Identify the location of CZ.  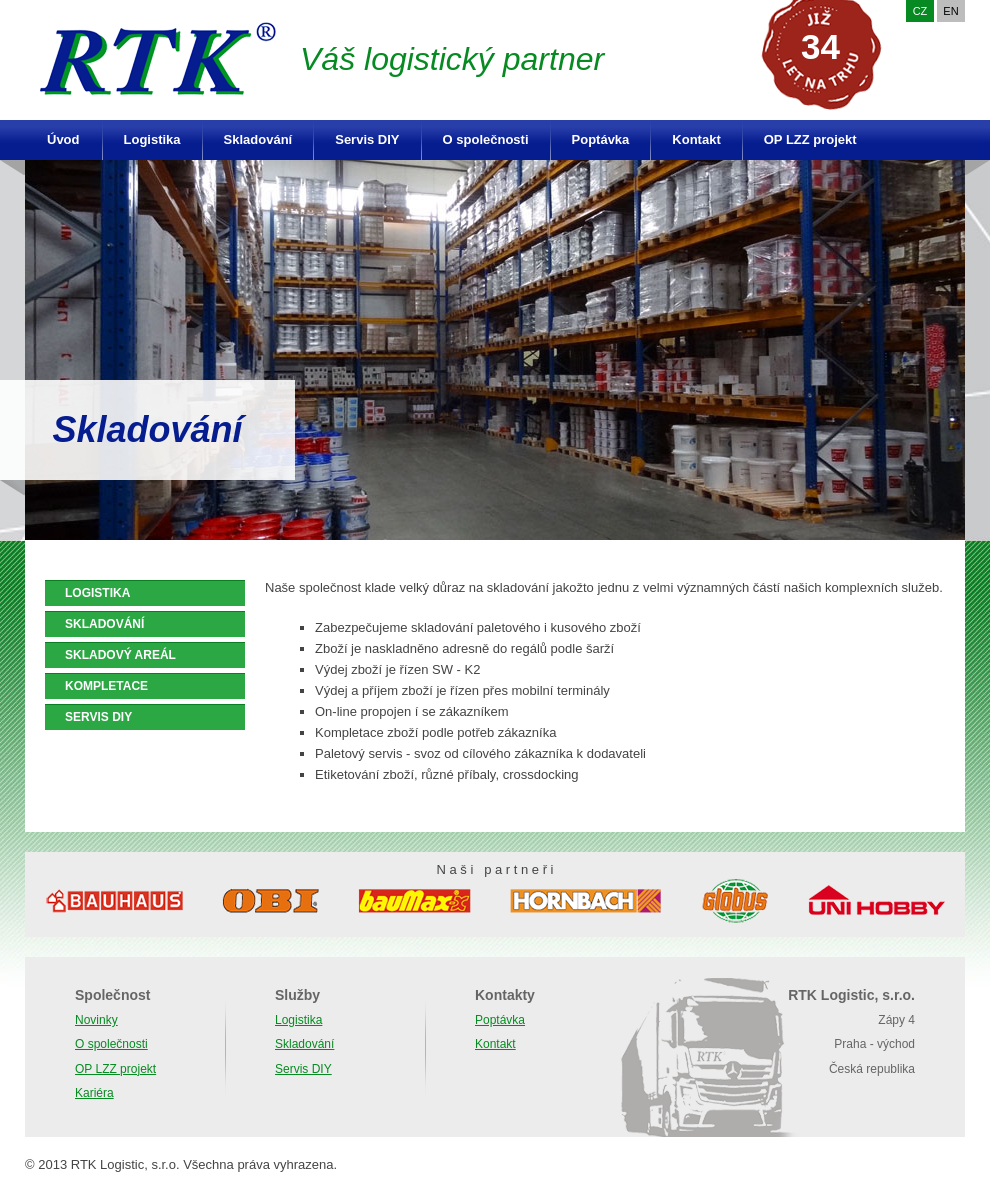
(920, 11).